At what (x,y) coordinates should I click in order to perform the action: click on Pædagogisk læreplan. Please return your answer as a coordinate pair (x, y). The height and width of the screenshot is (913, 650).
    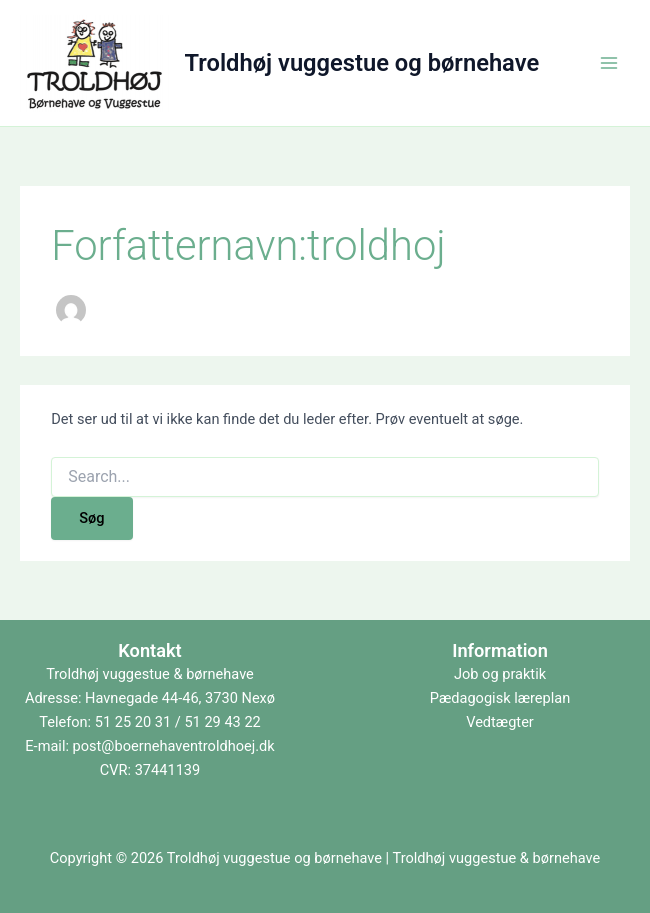
    Looking at the image, I should click on (500, 698).